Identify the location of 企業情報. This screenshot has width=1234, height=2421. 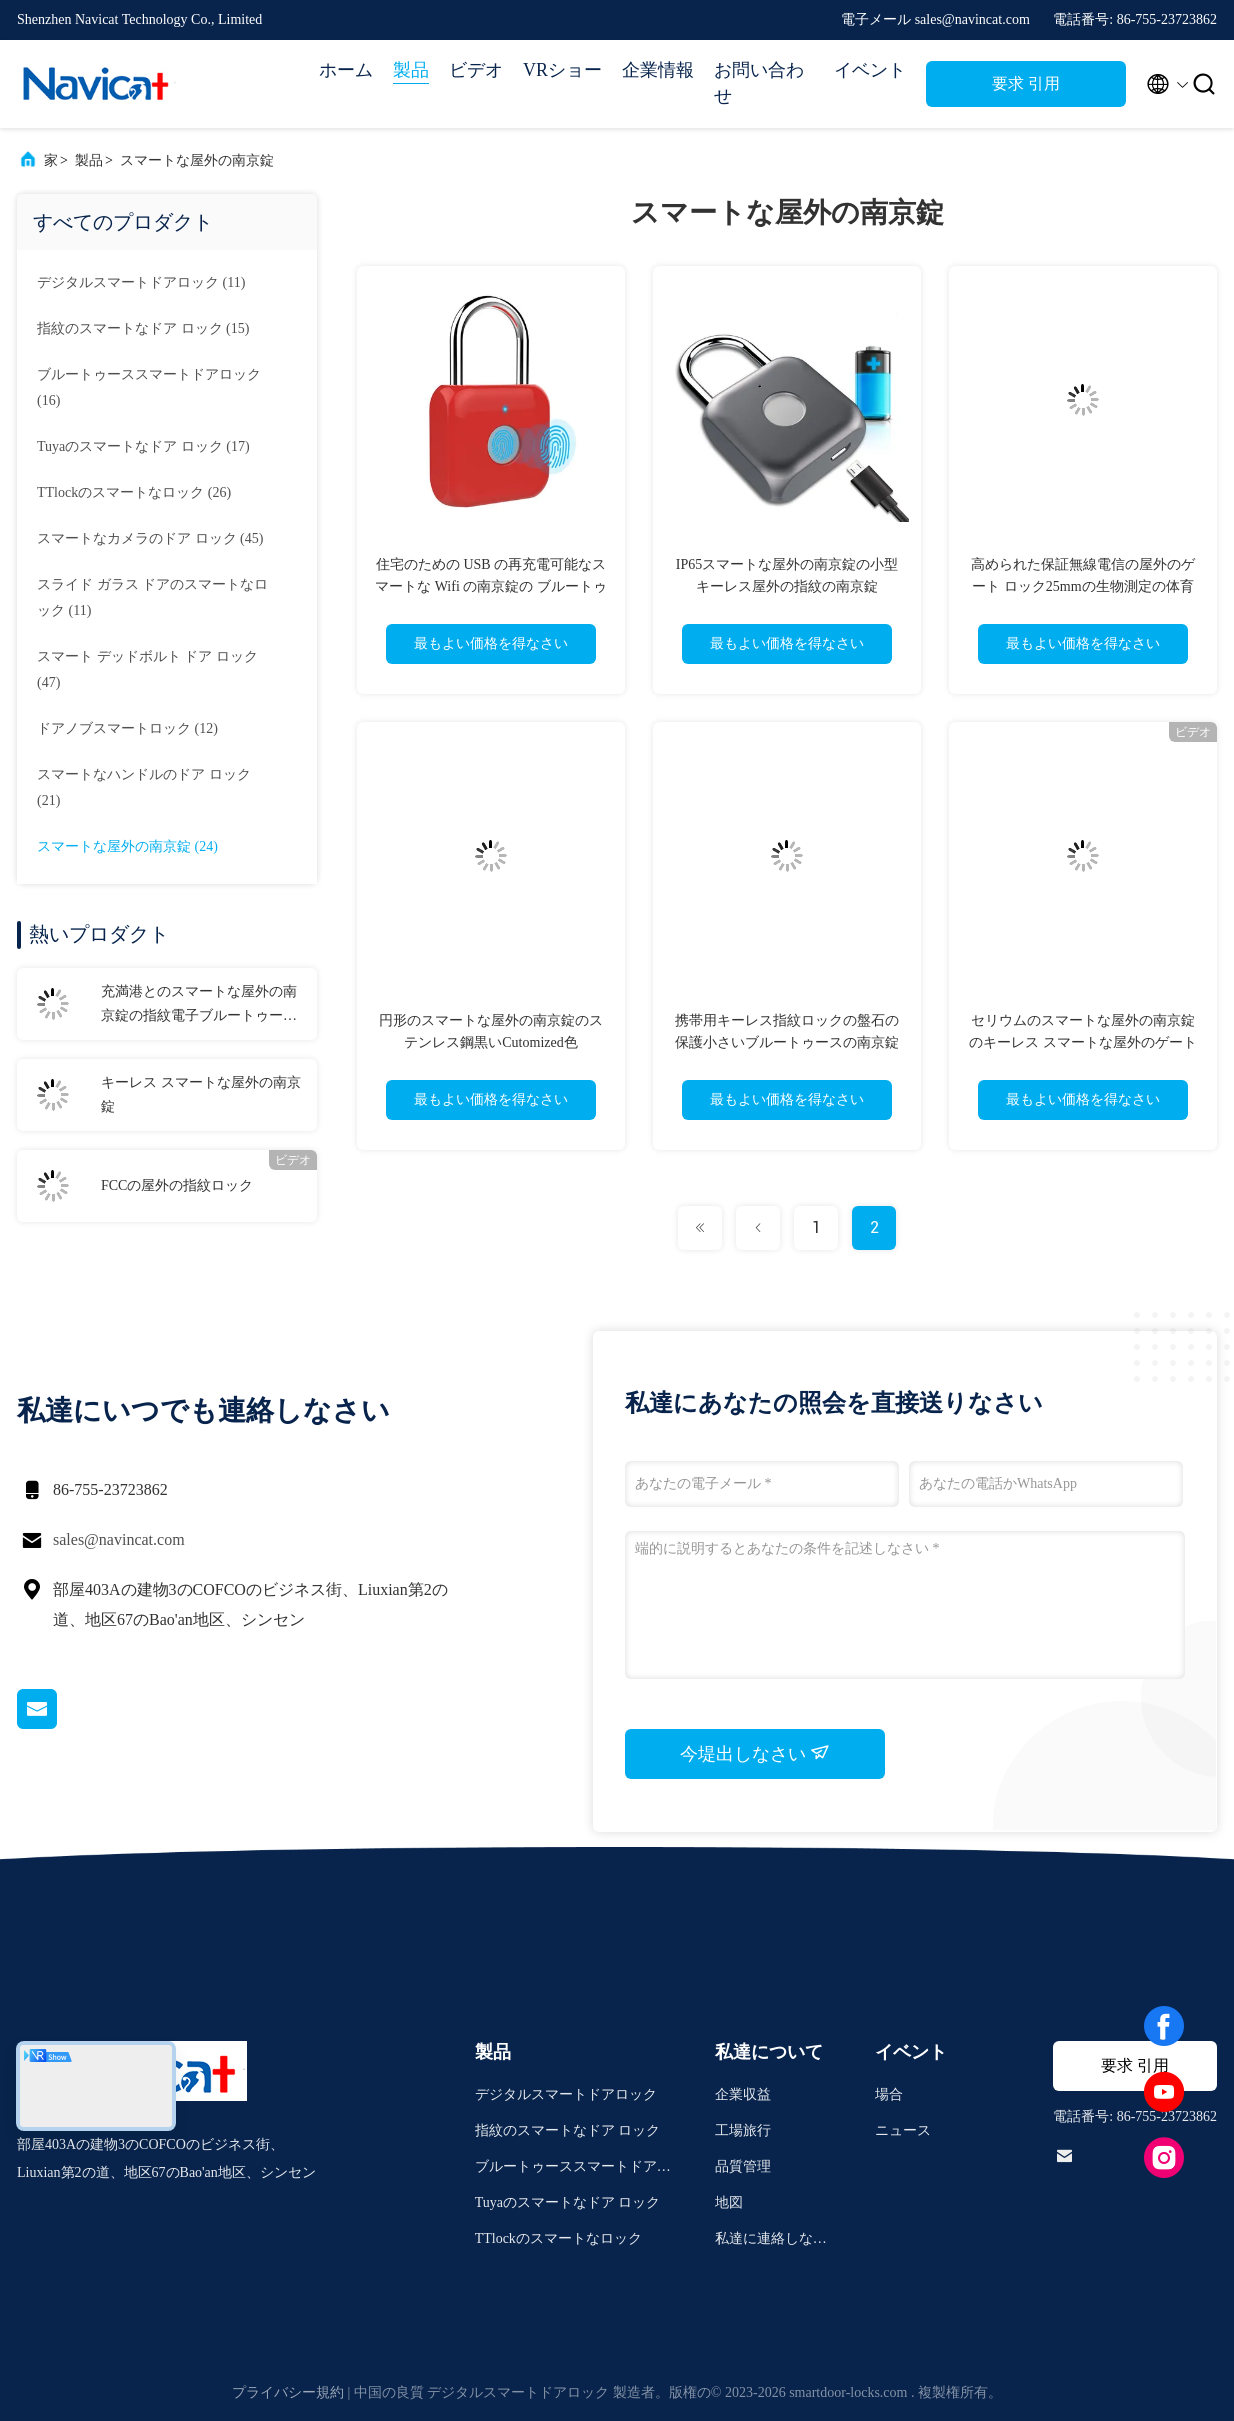
(658, 70).